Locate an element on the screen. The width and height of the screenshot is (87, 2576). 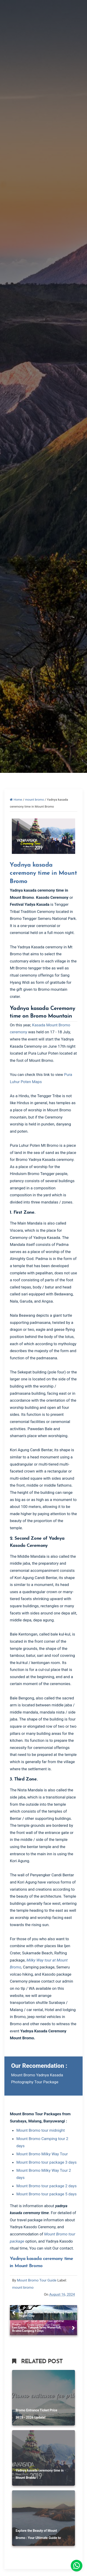
mount bromo is located at coordinates (22, 2287).